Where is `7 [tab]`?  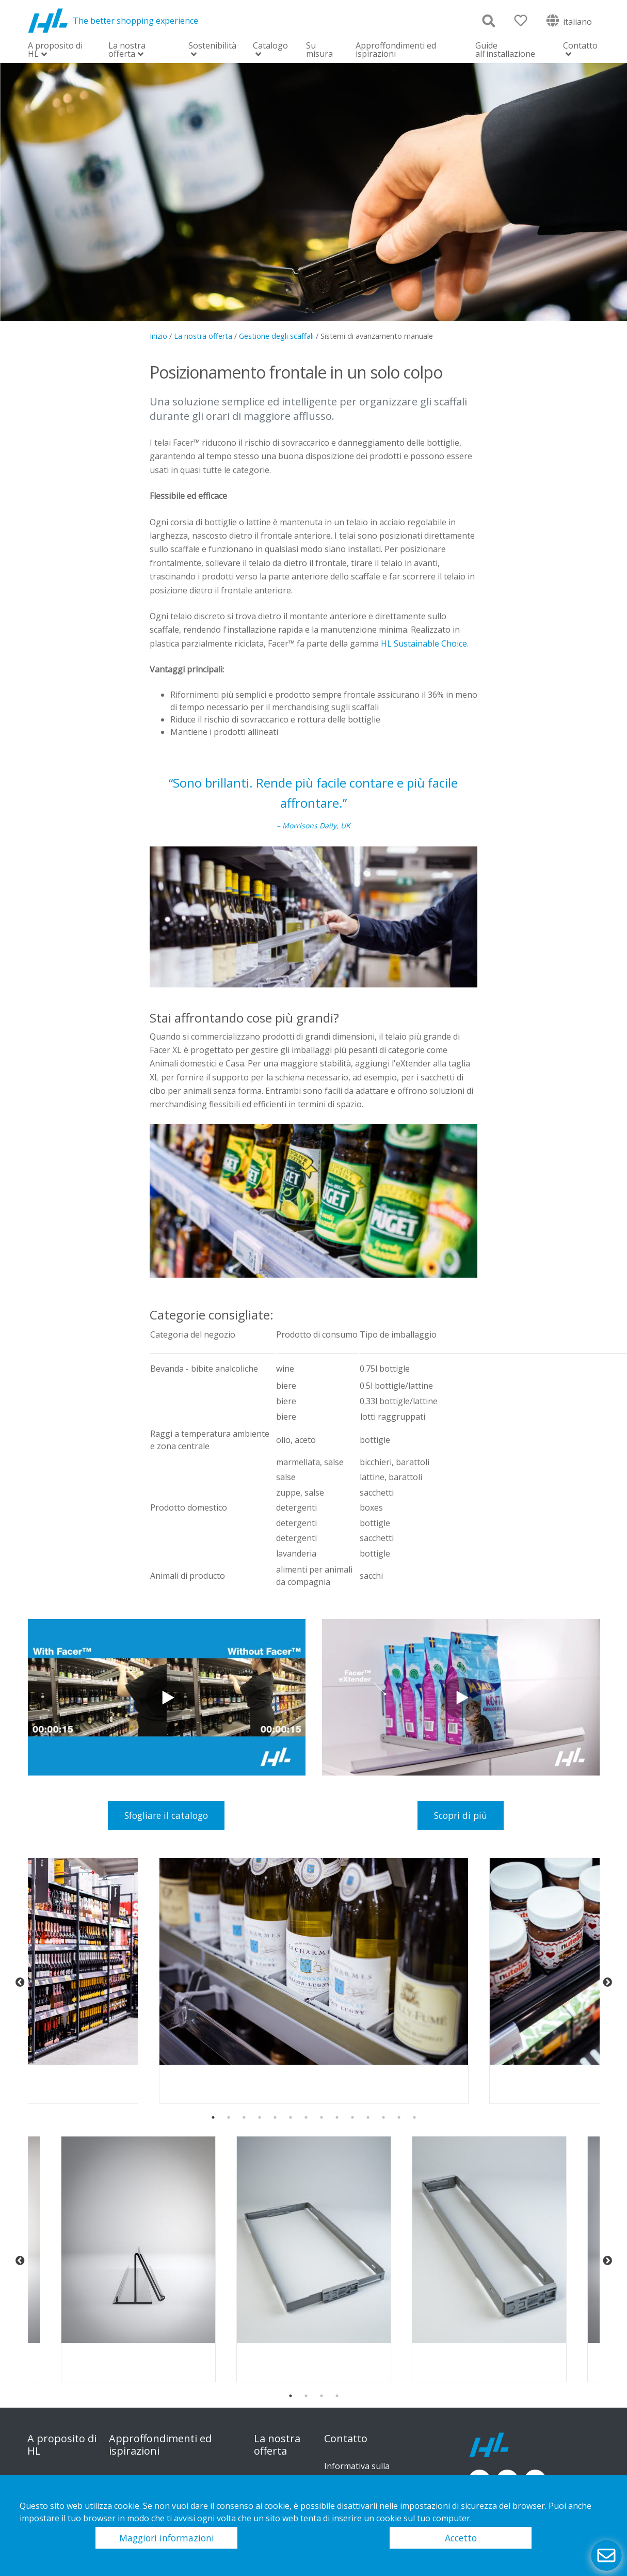 7 [tab] is located at coordinates (306, 2117).